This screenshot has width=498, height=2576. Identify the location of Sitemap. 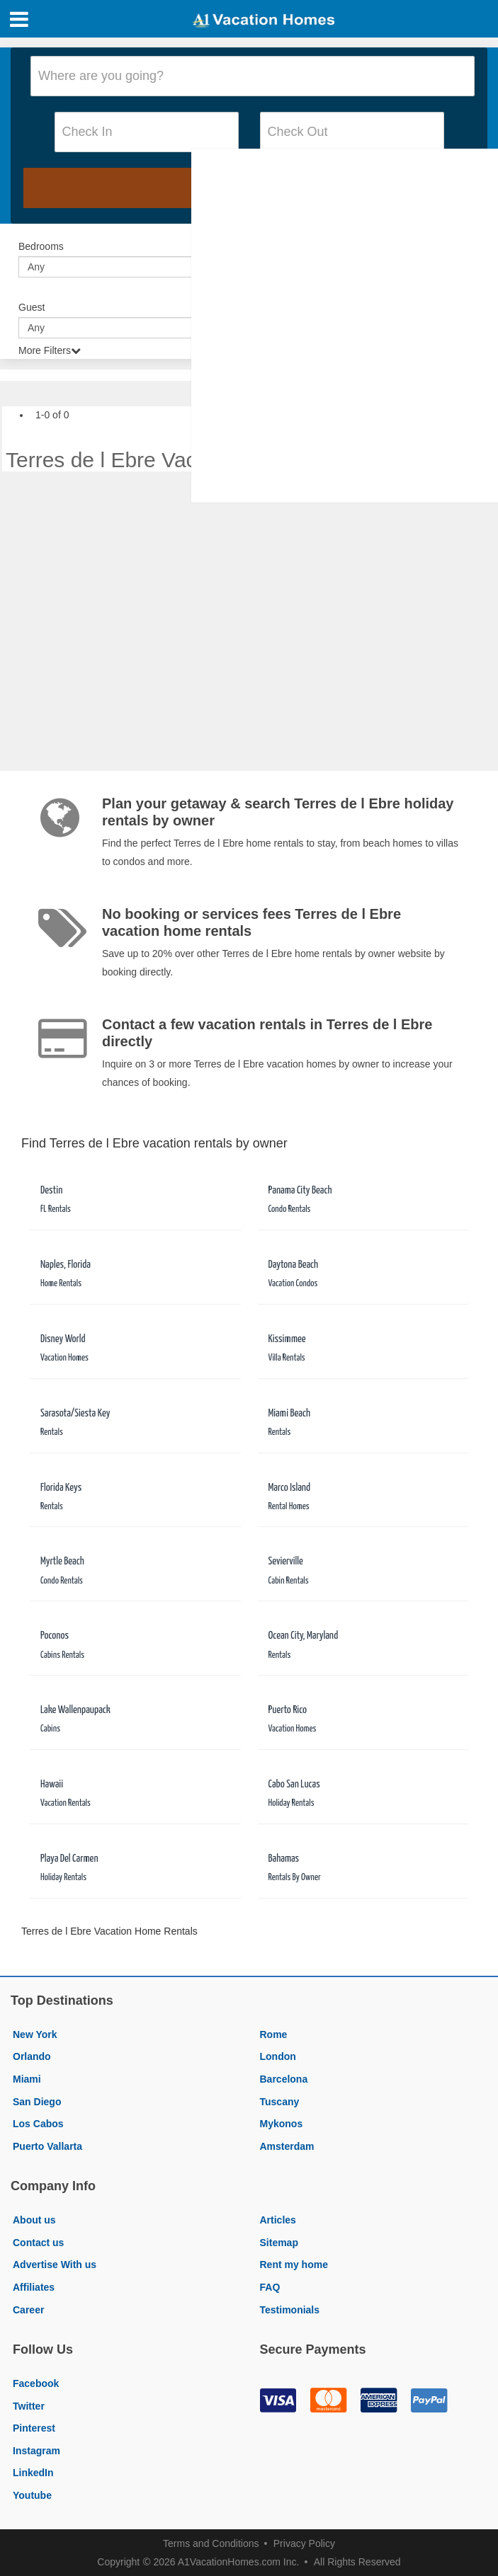
(279, 2242).